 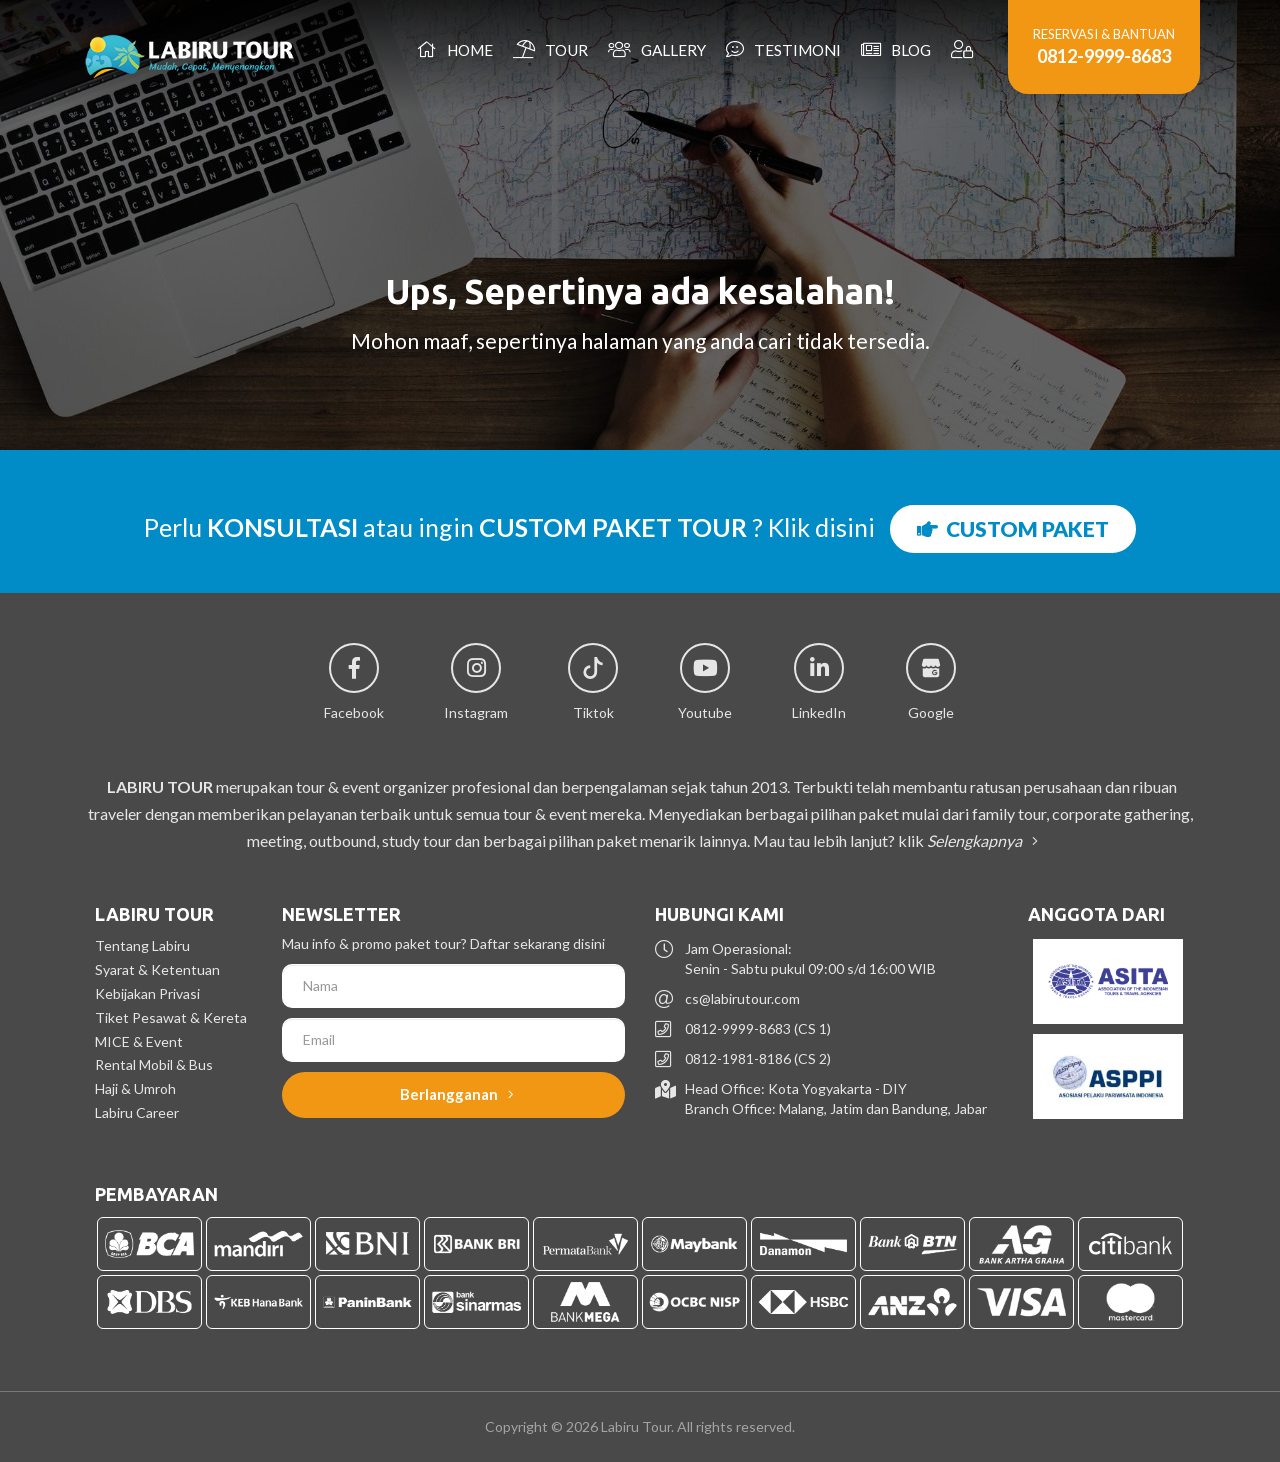 What do you see at coordinates (135, 1088) in the screenshot?
I see `Haji & Umroh` at bounding box center [135, 1088].